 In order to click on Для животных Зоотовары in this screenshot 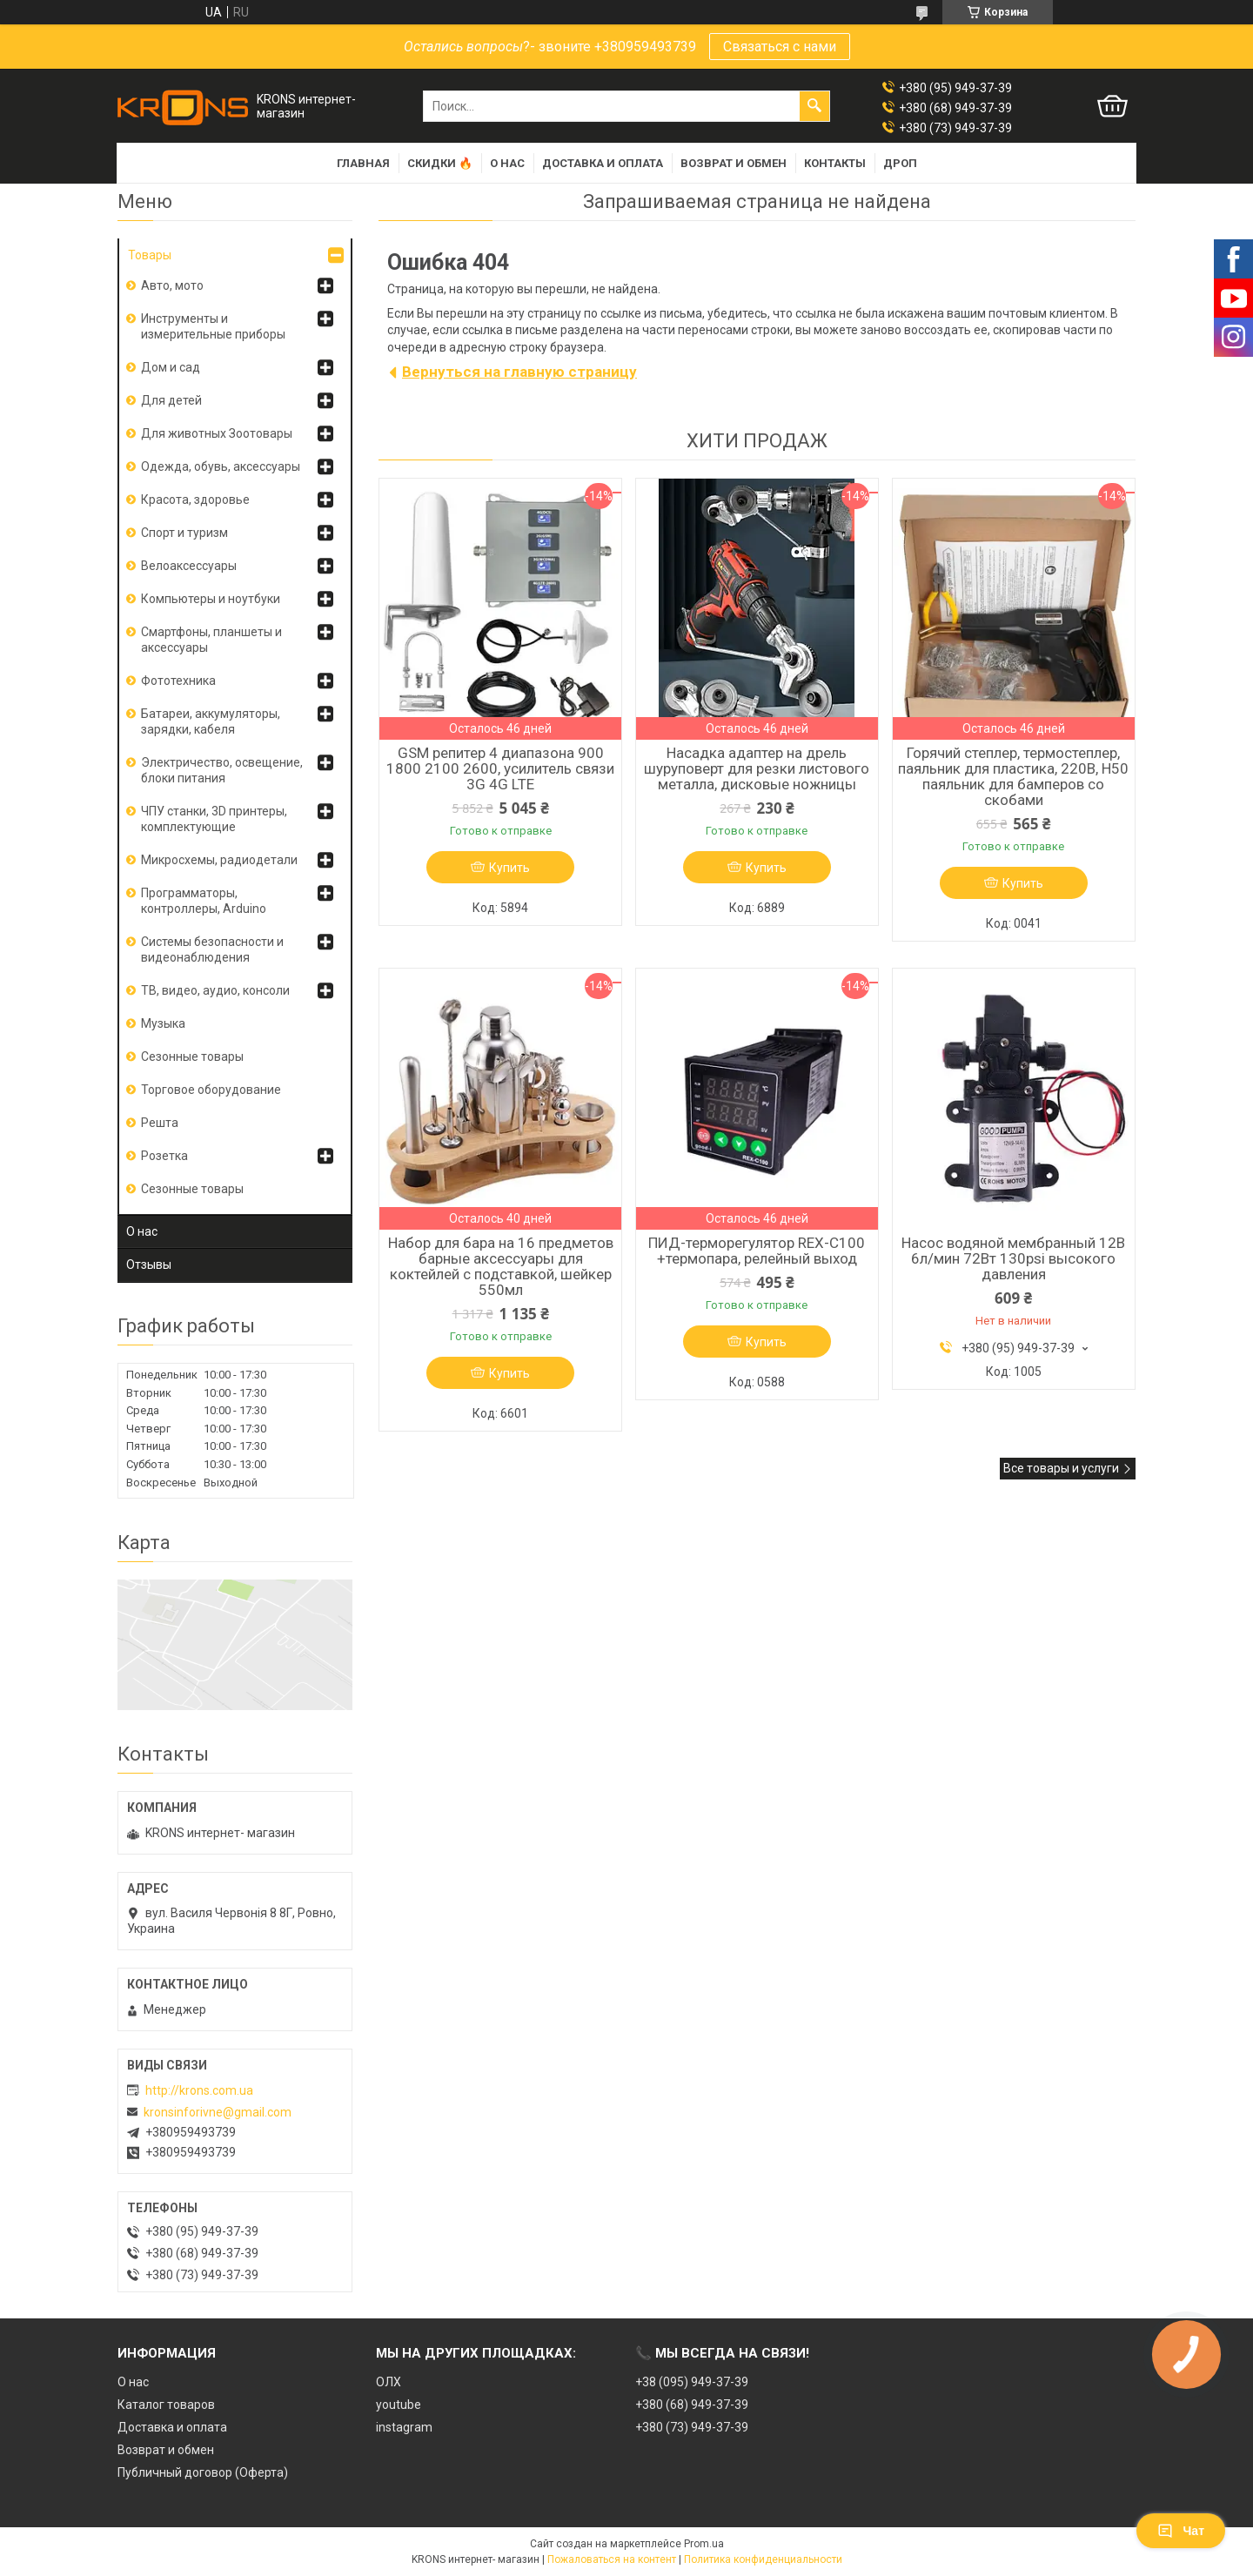, I will do `click(216, 433)`.